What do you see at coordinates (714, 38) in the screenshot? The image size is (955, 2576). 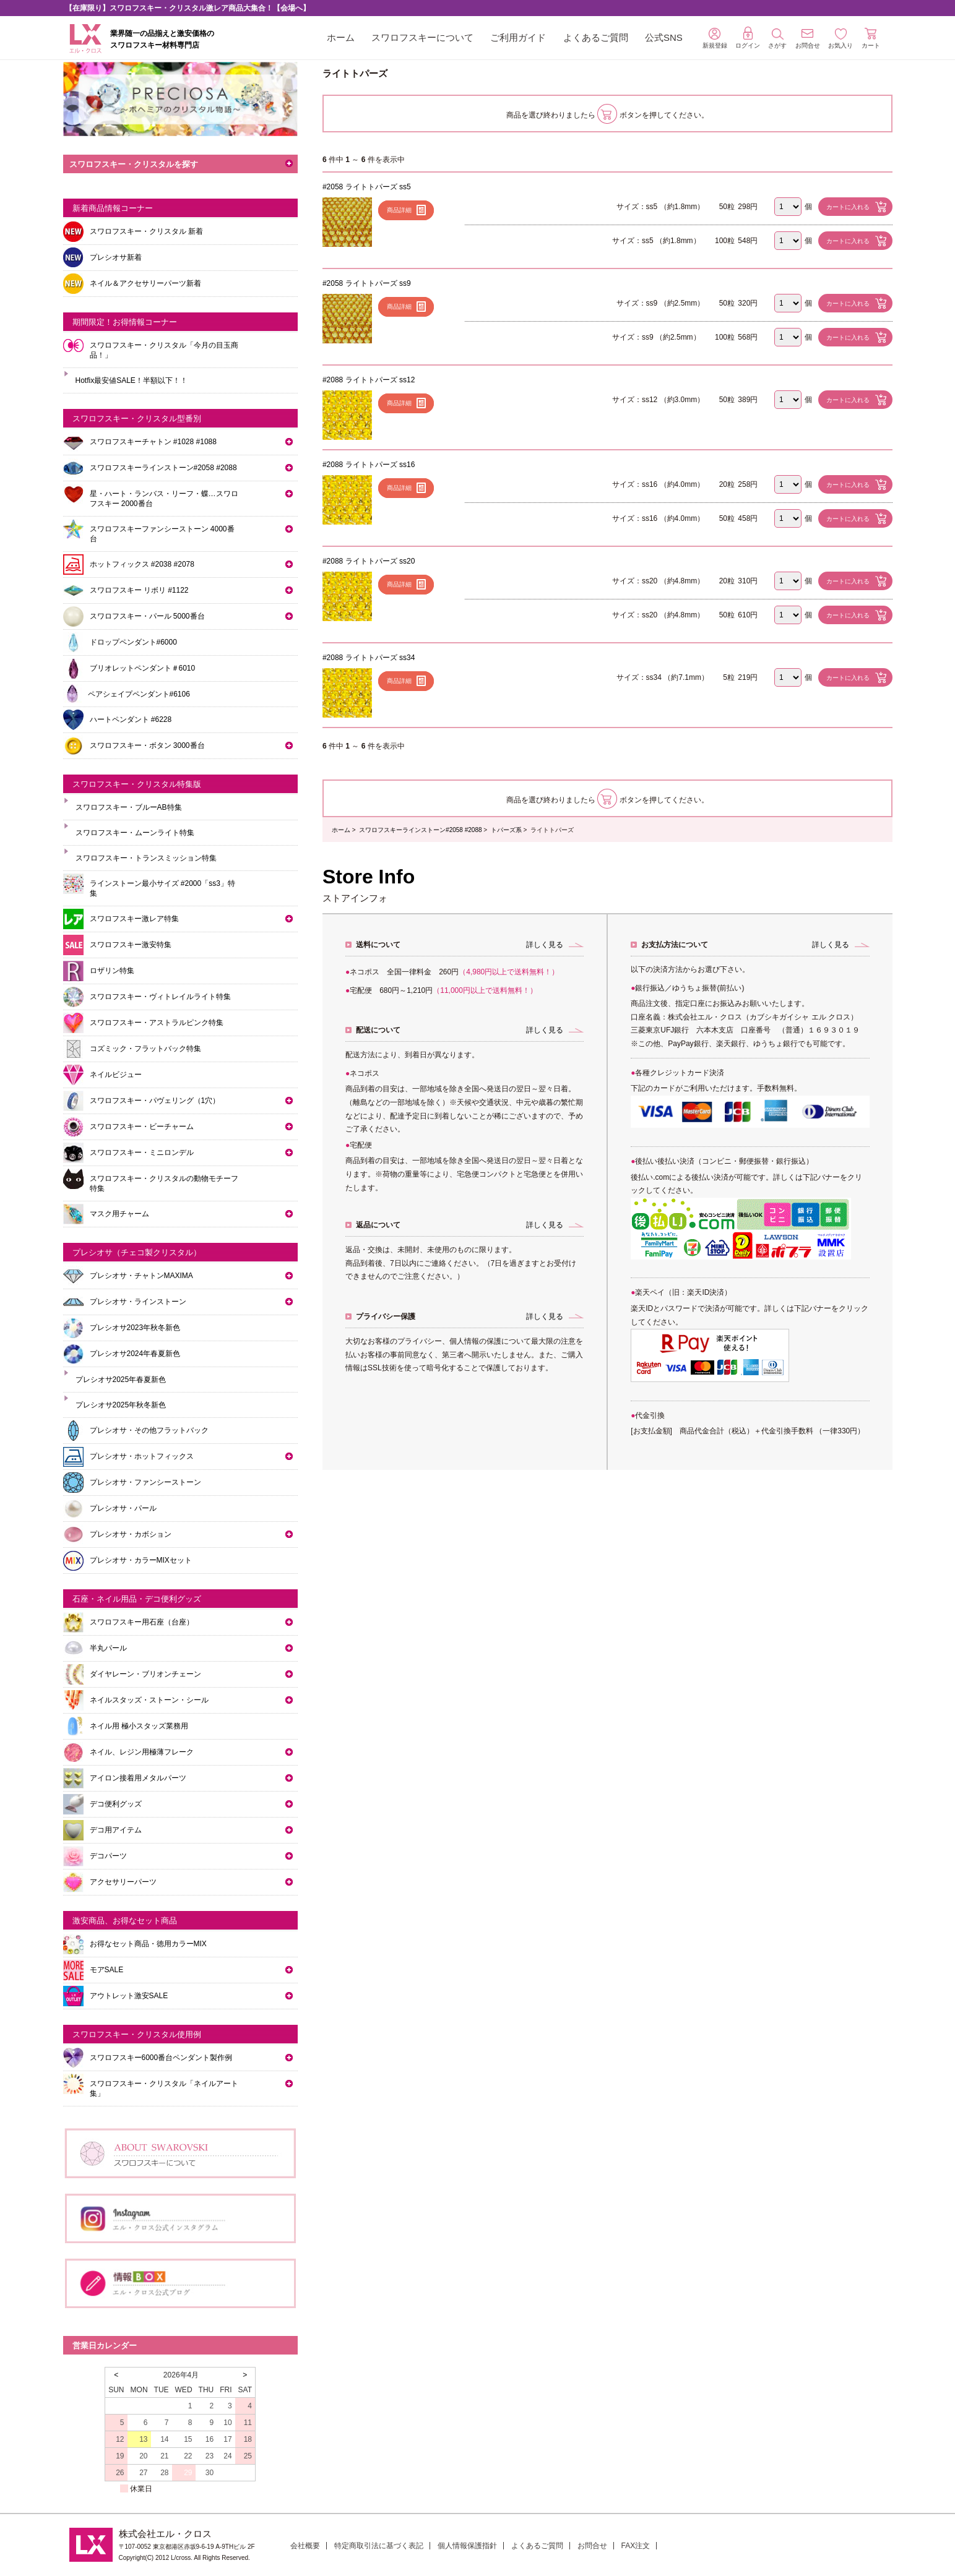 I see `新規登録` at bounding box center [714, 38].